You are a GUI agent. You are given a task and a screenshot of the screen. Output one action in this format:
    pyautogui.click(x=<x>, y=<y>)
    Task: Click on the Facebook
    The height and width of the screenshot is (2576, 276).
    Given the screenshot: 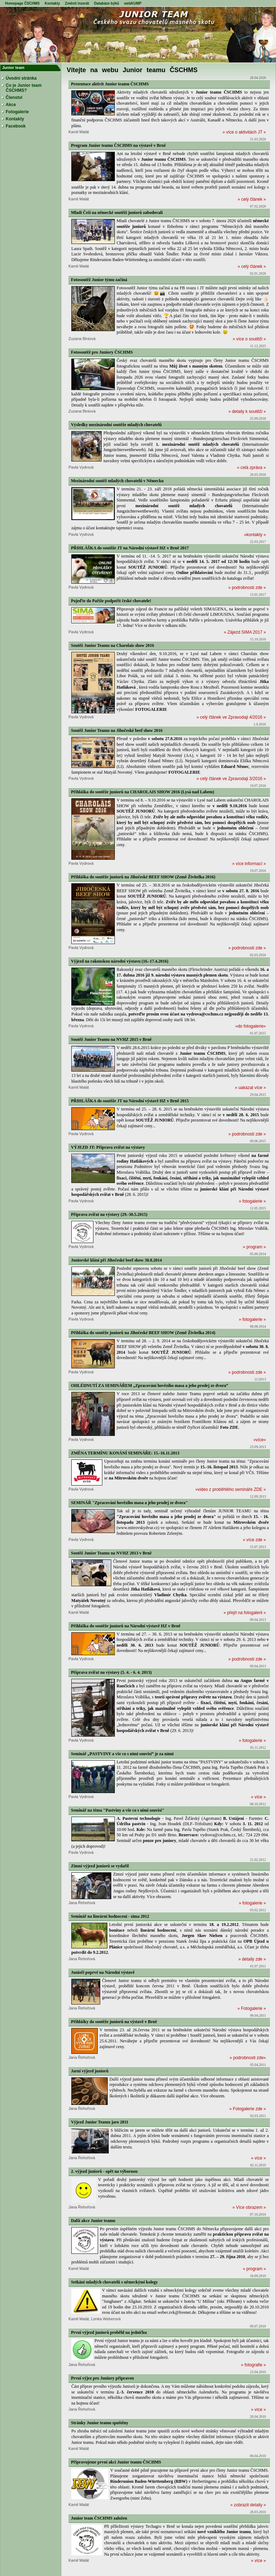 What is the action you would take?
    pyautogui.click(x=16, y=126)
    